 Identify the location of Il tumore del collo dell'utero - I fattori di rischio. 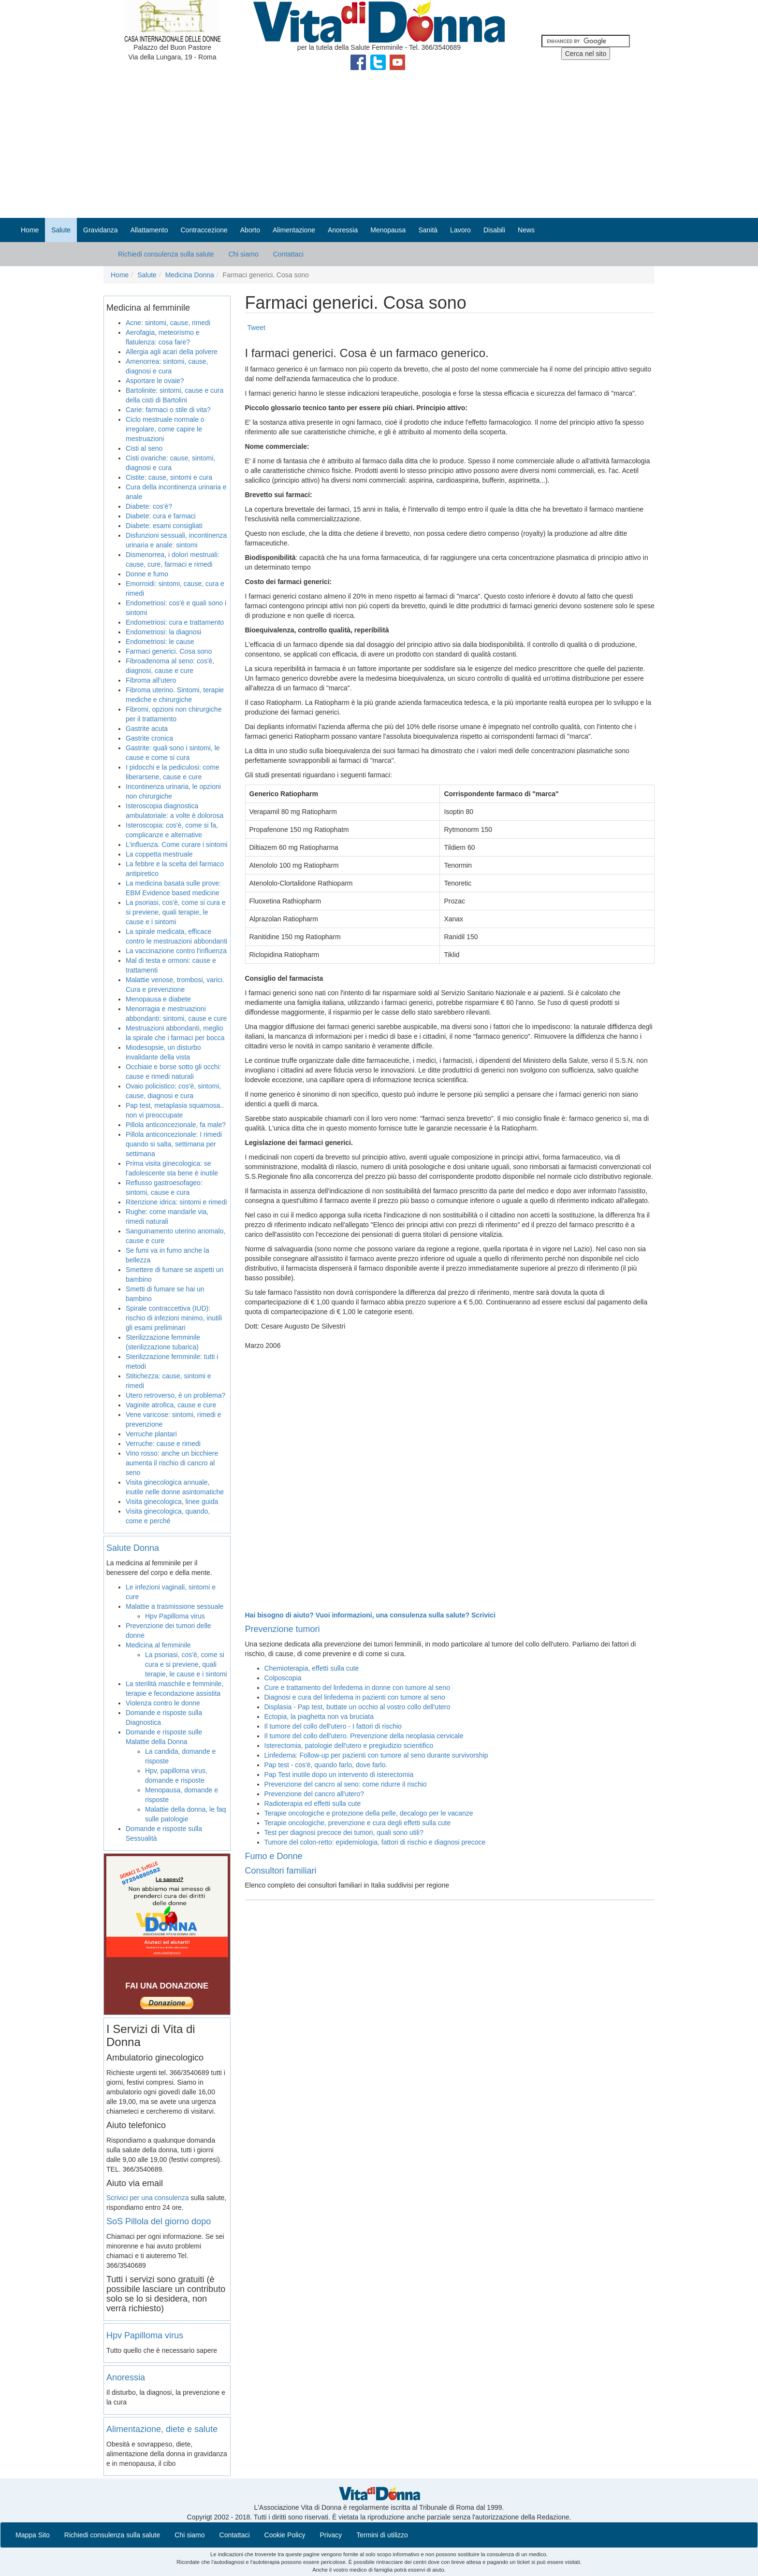
(333, 1726).